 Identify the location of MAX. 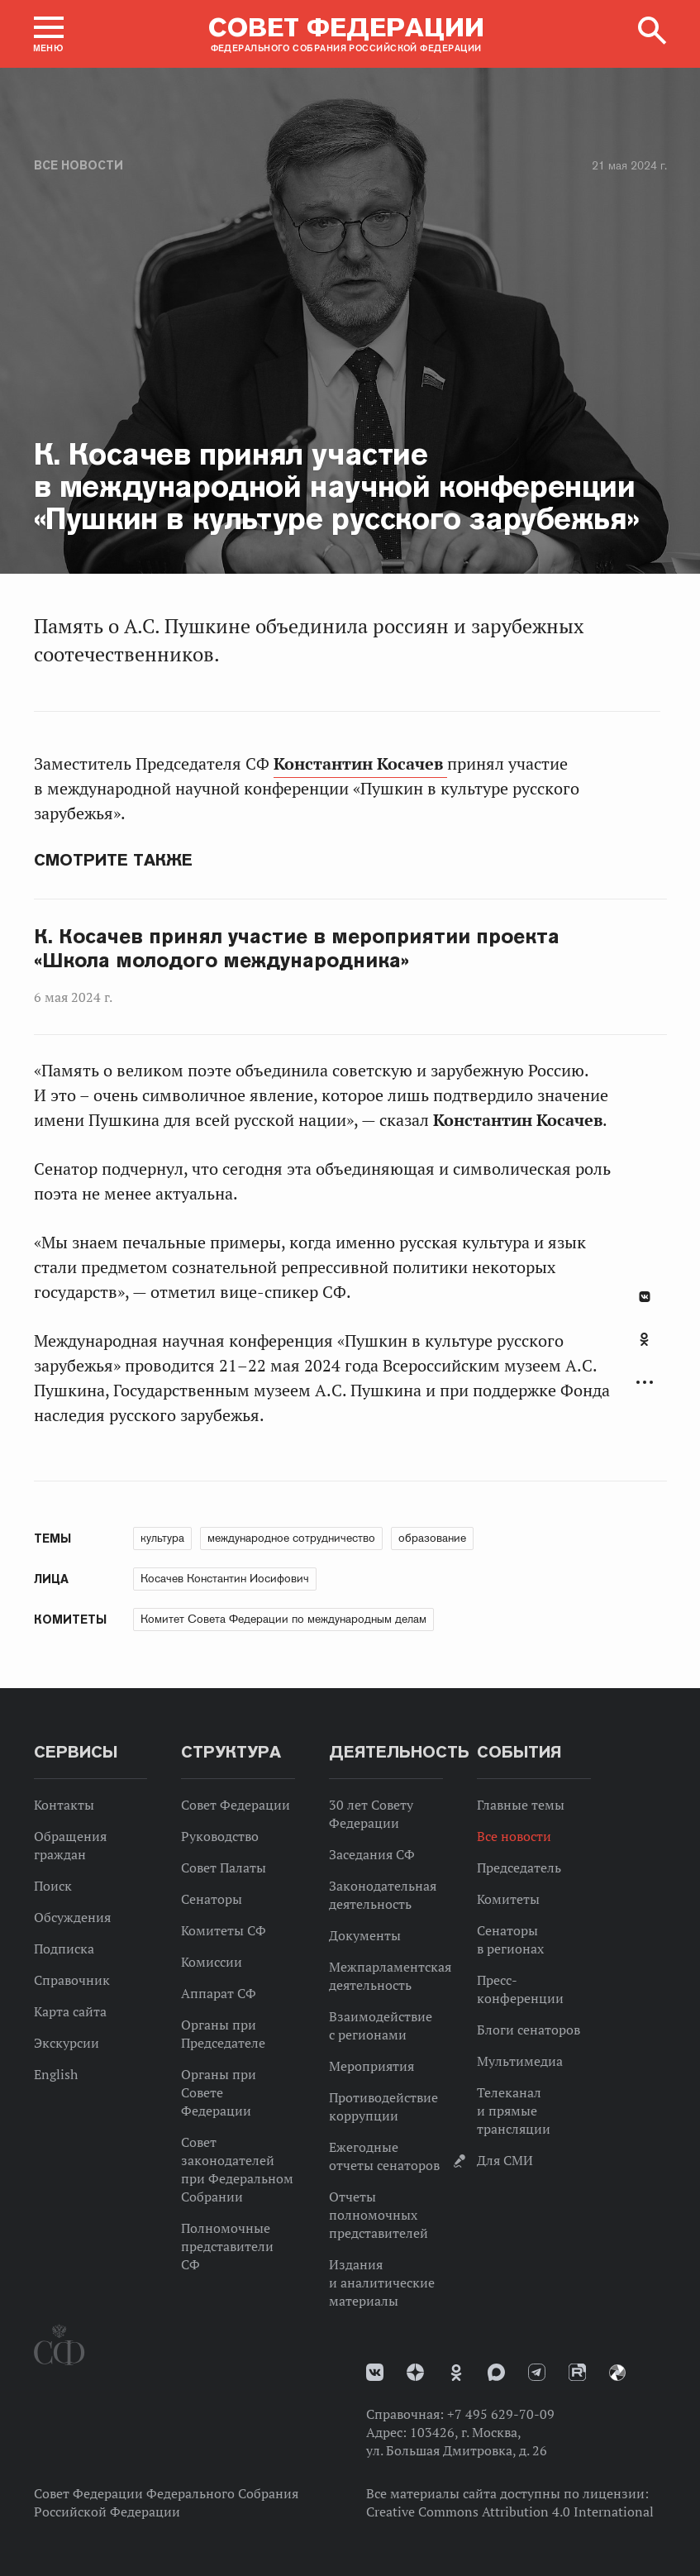
(496, 2372).